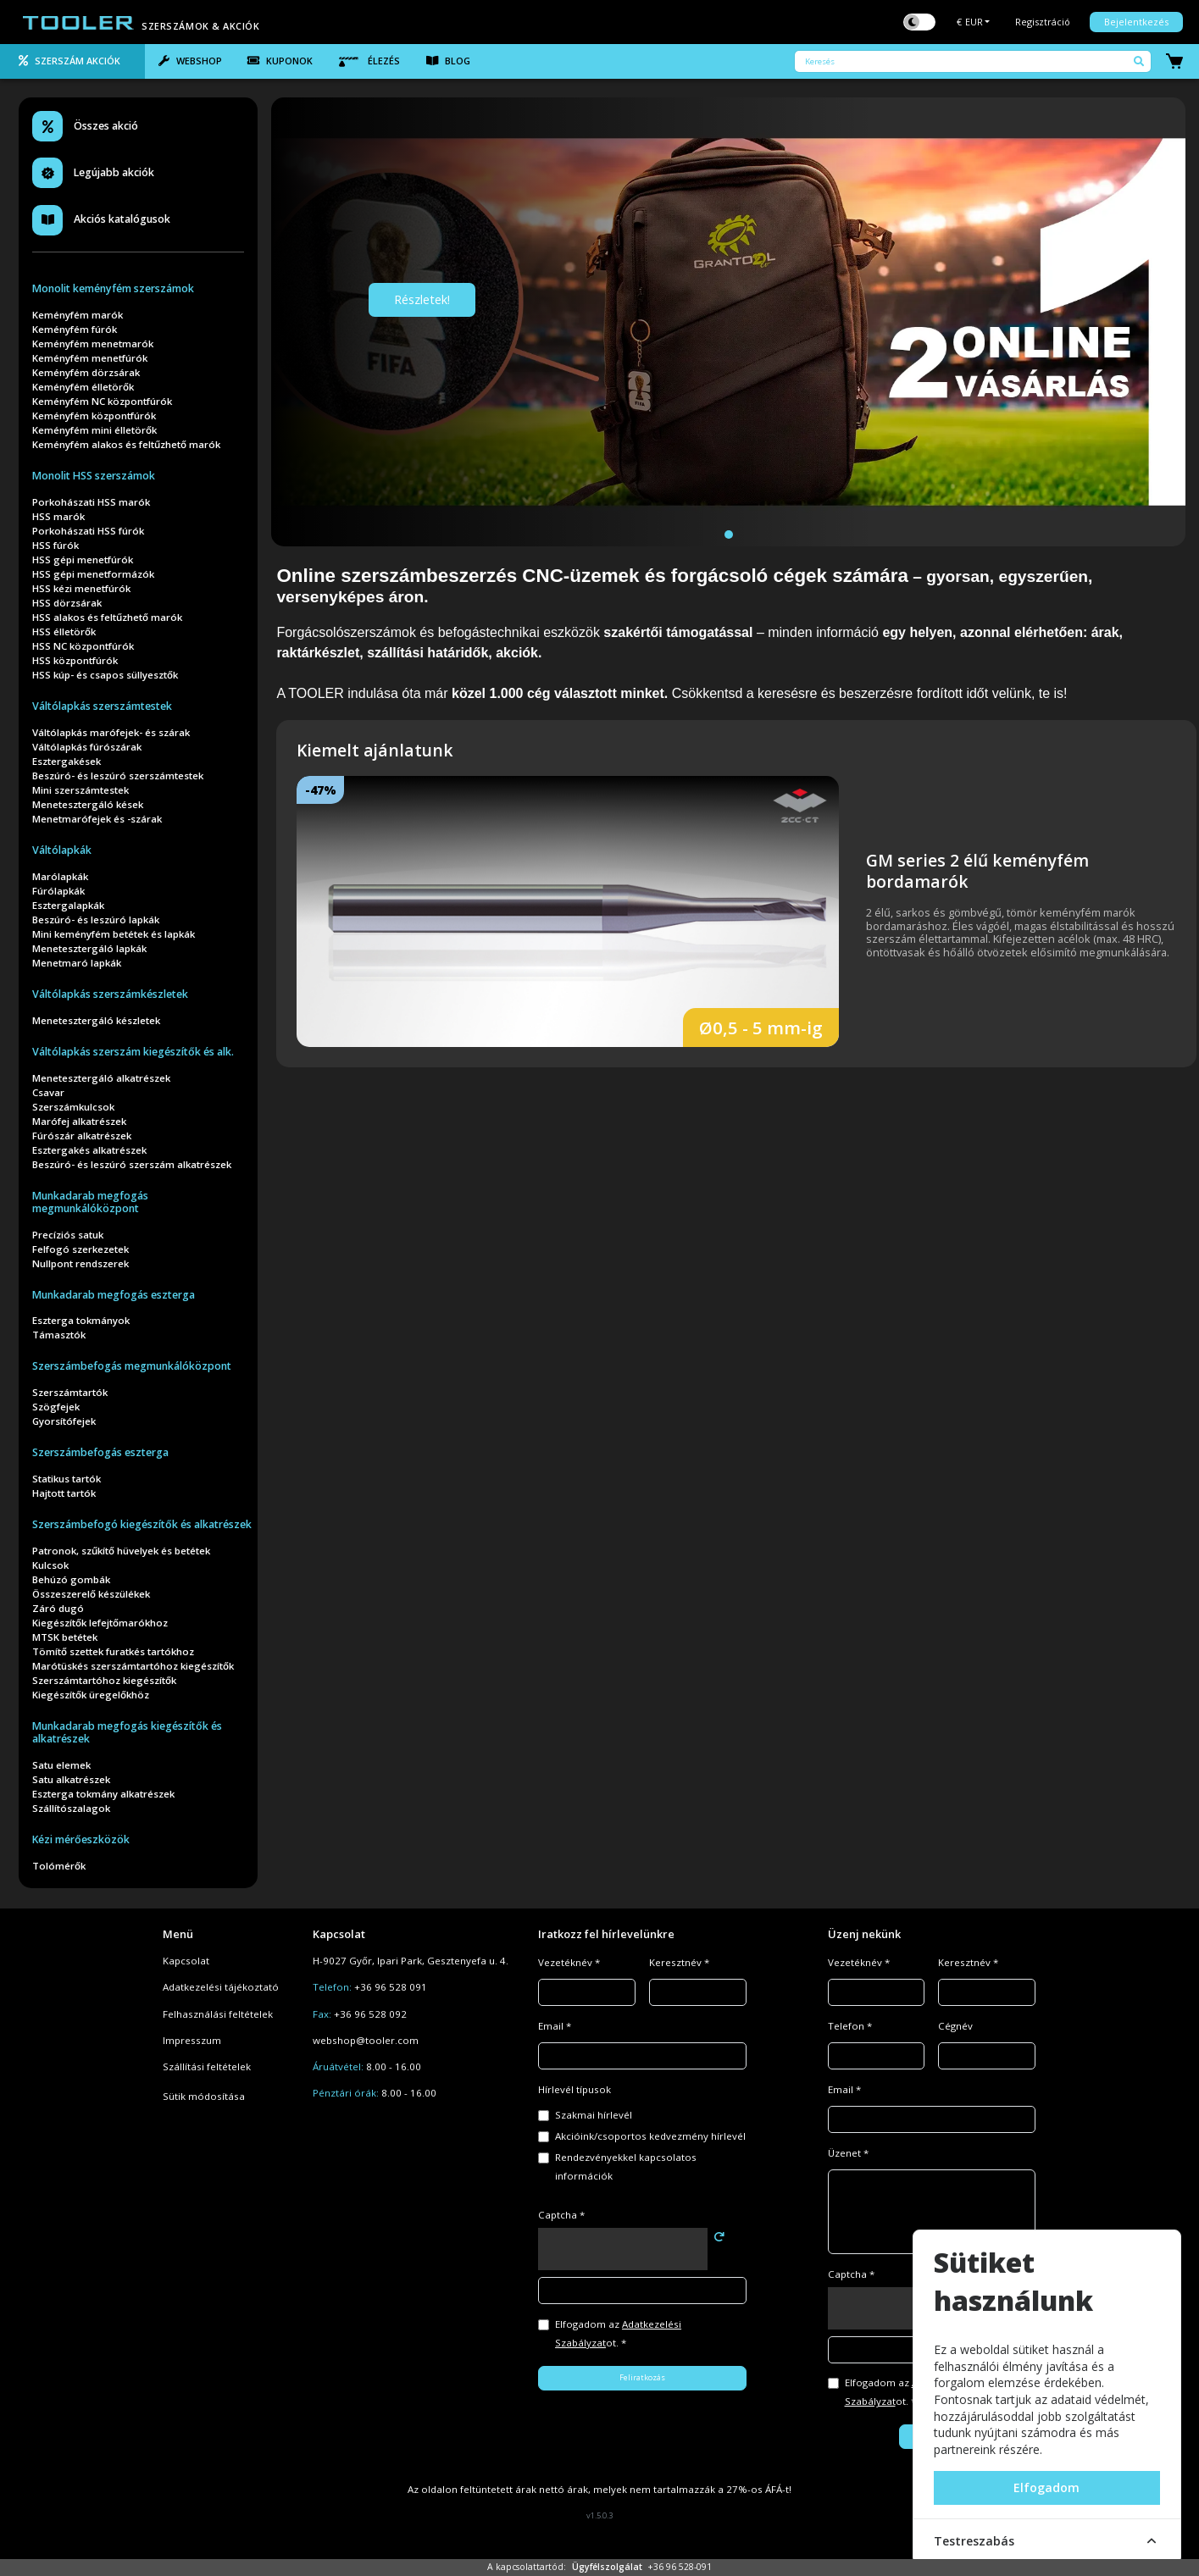 The height and width of the screenshot is (2576, 1199). Describe the element at coordinates (64, 1421) in the screenshot. I see `Gyorsítófejek` at that location.